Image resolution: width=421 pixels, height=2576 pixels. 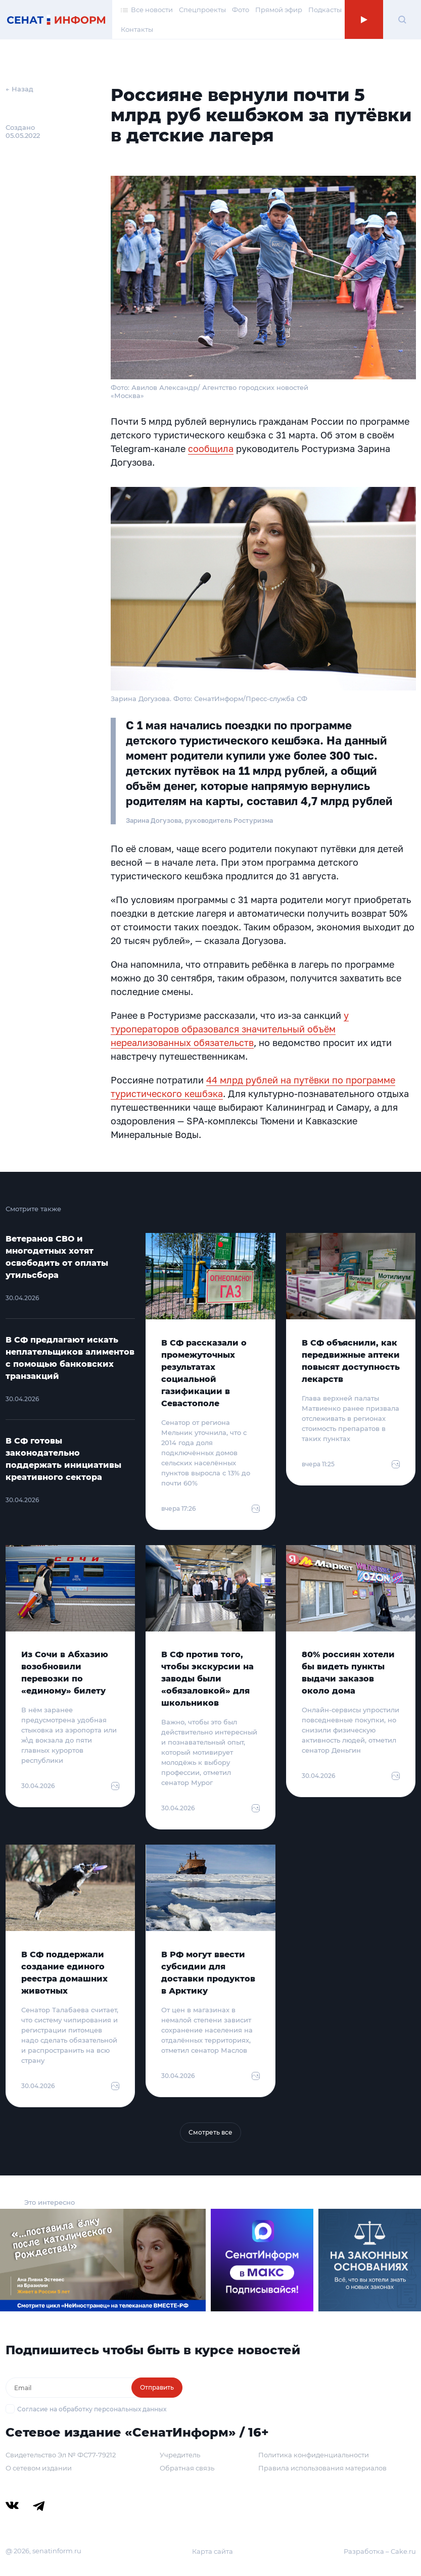 I want to click on Прямой эфир, so click(x=278, y=10).